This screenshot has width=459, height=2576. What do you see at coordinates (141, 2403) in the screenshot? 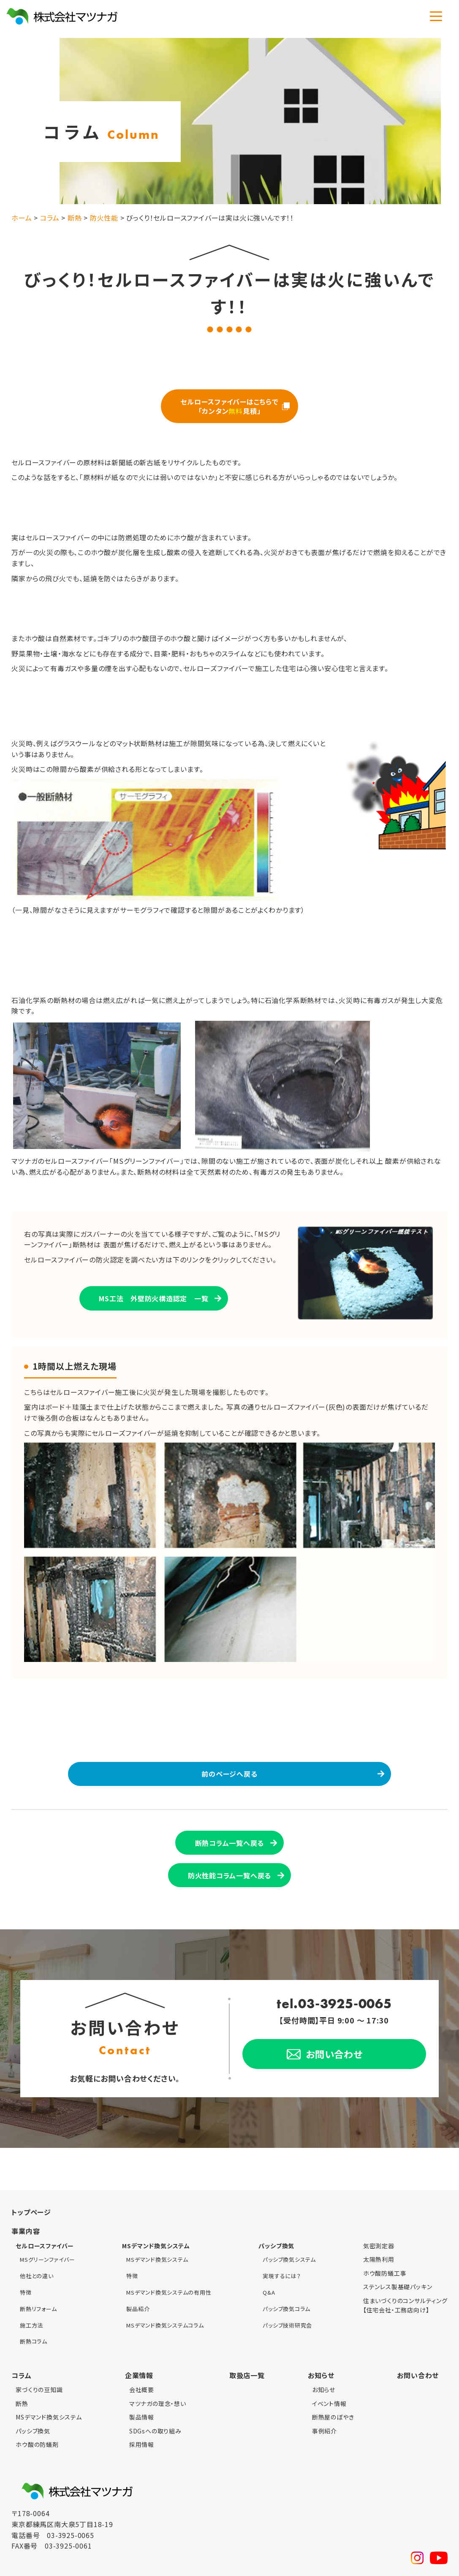
I see `採用情報` at bounding box center [141, 2403].